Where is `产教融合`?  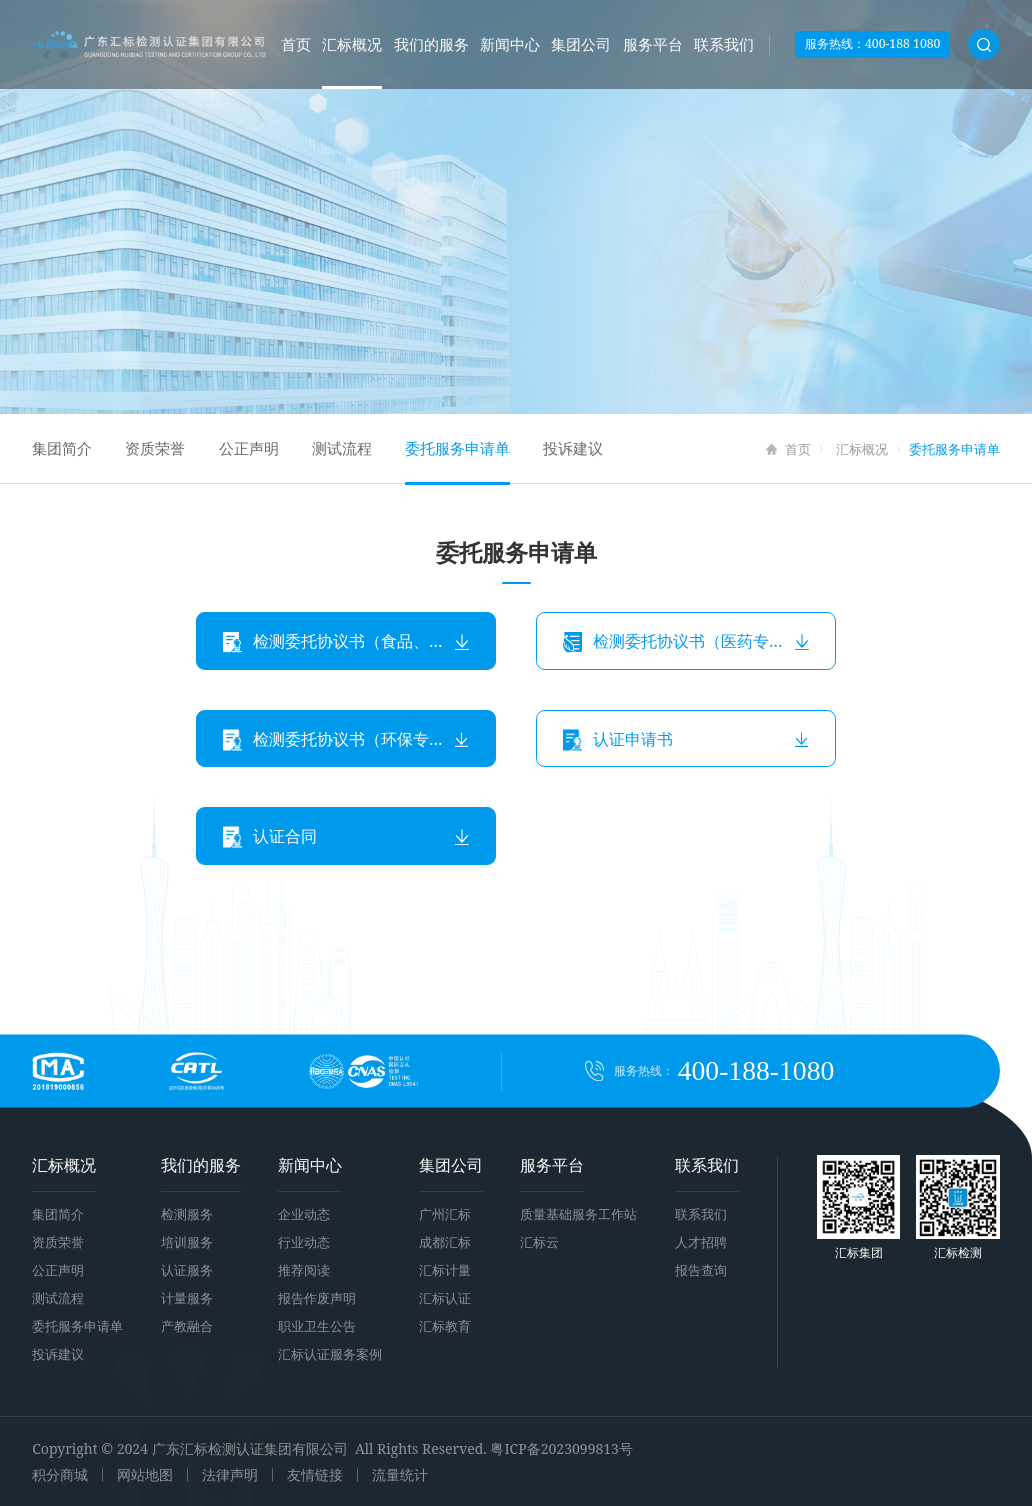
产教融合 is located at coordinates (187, 1326).